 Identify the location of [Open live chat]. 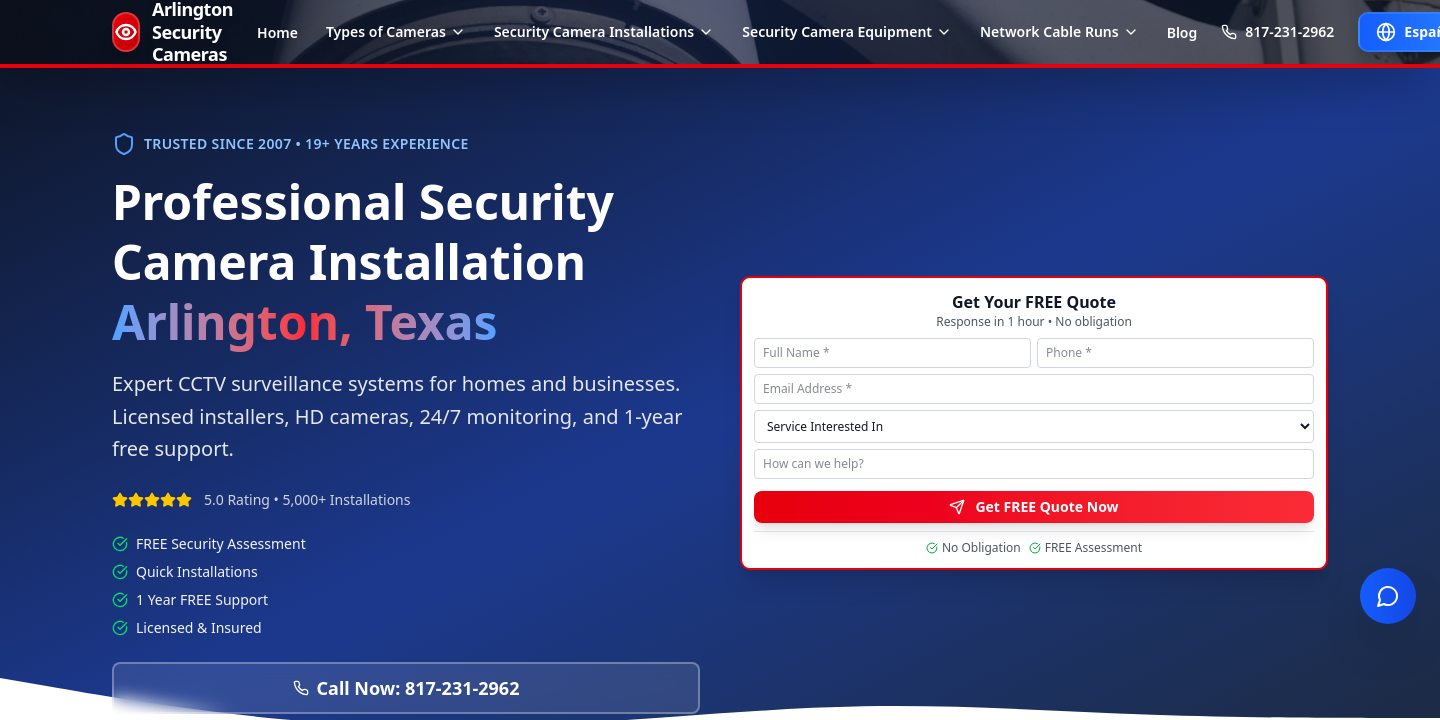
(1388, 596).